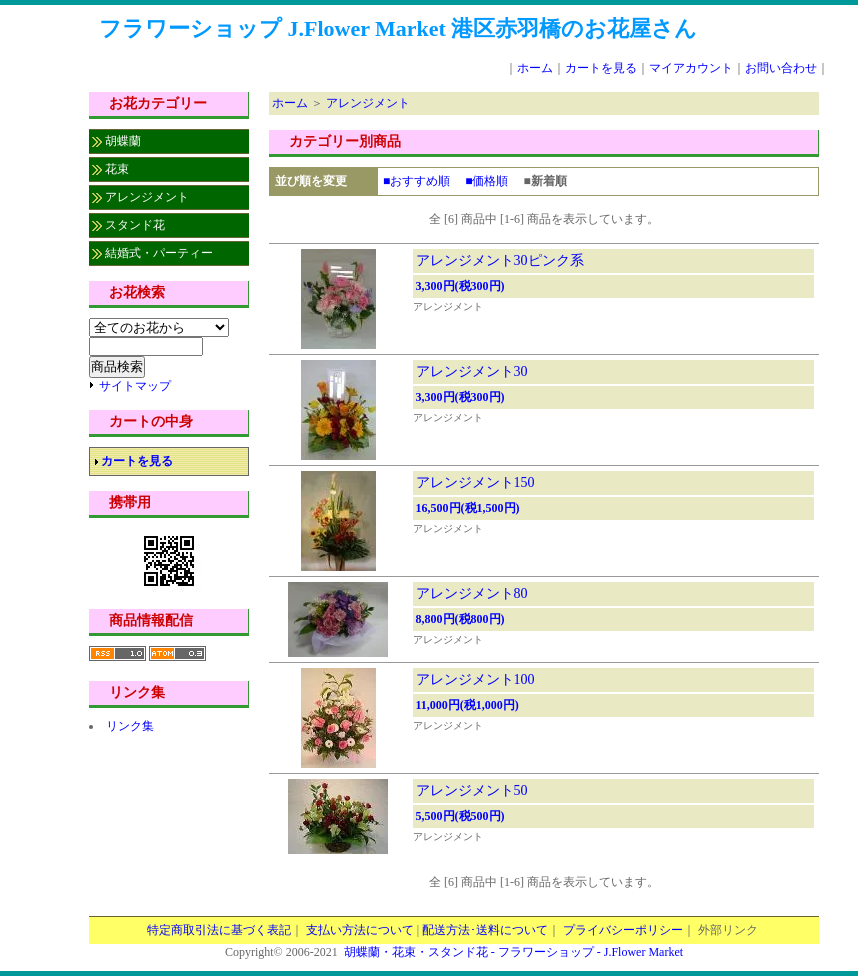 The height and width of the screenshot is (976, 858). I want to click on フラワーショップ J.Flower Market 港区赤羽橋のお花屋さん, so click(398, 28).